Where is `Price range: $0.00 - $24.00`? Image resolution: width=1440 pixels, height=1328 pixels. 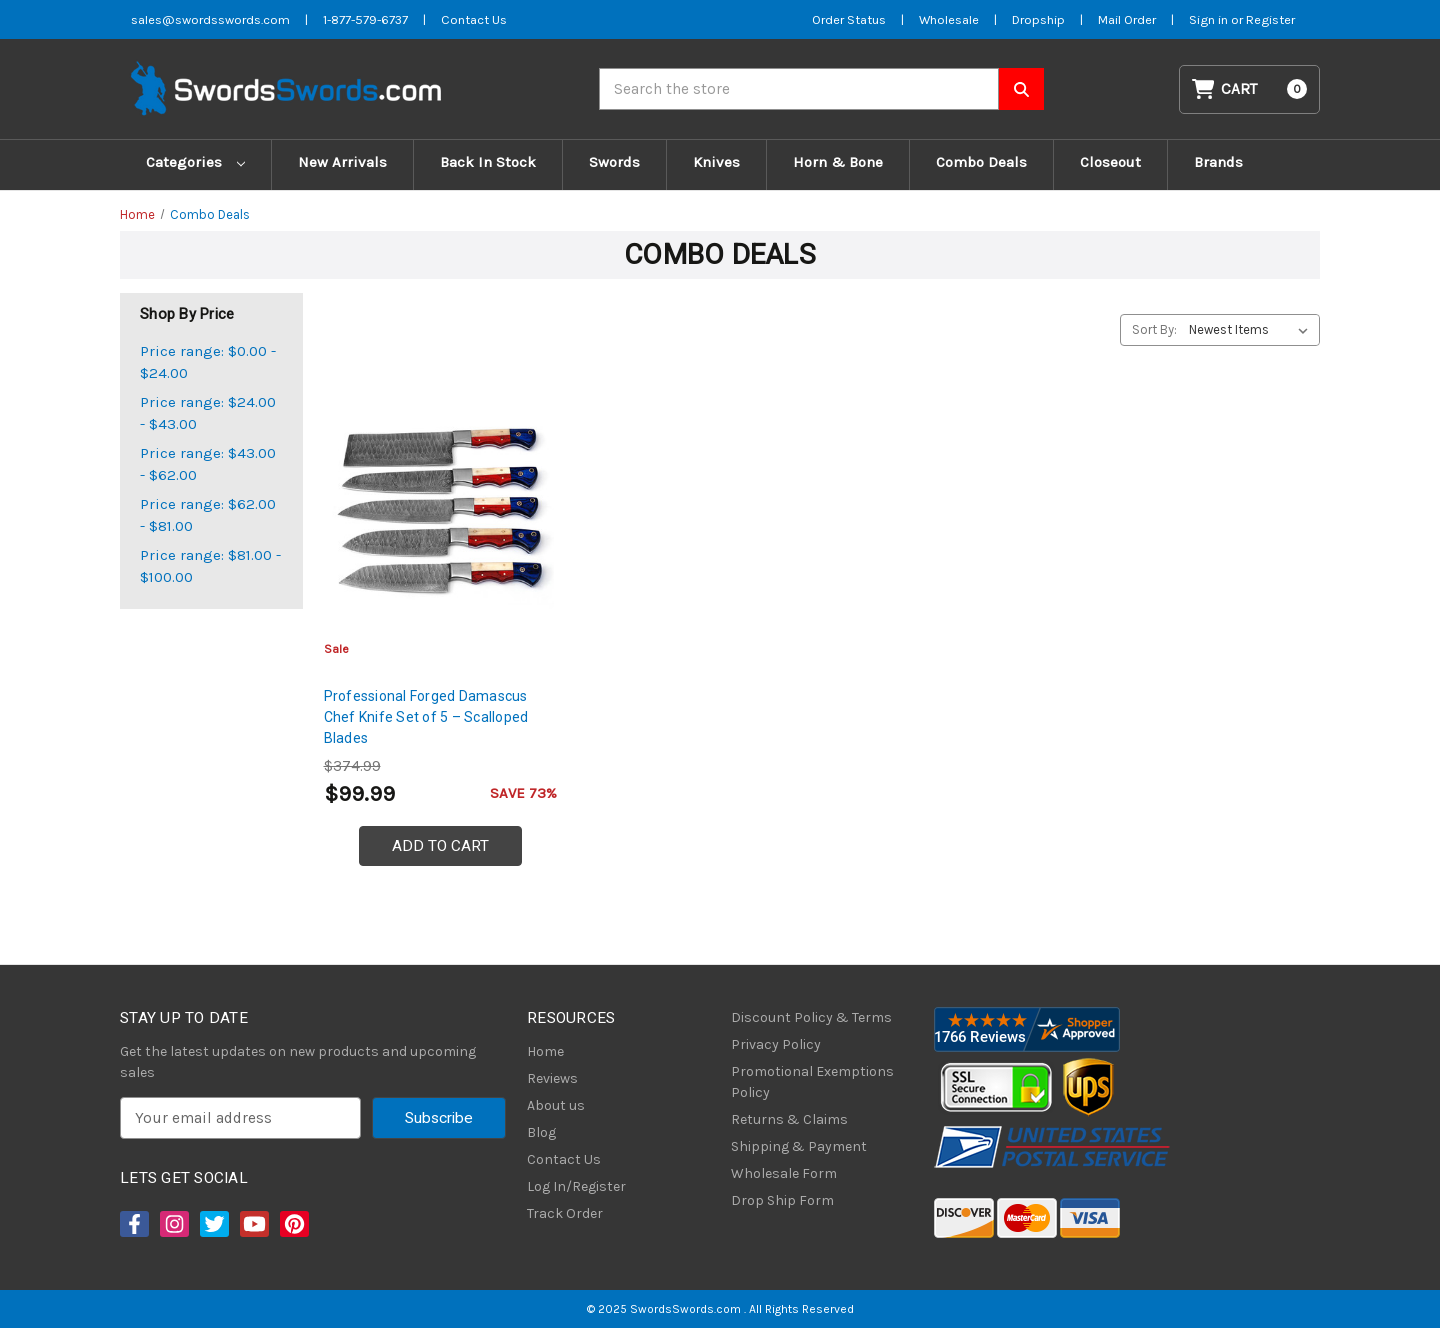
Price range: $0.00 - $24.00 is located at coordinates (208, 362).